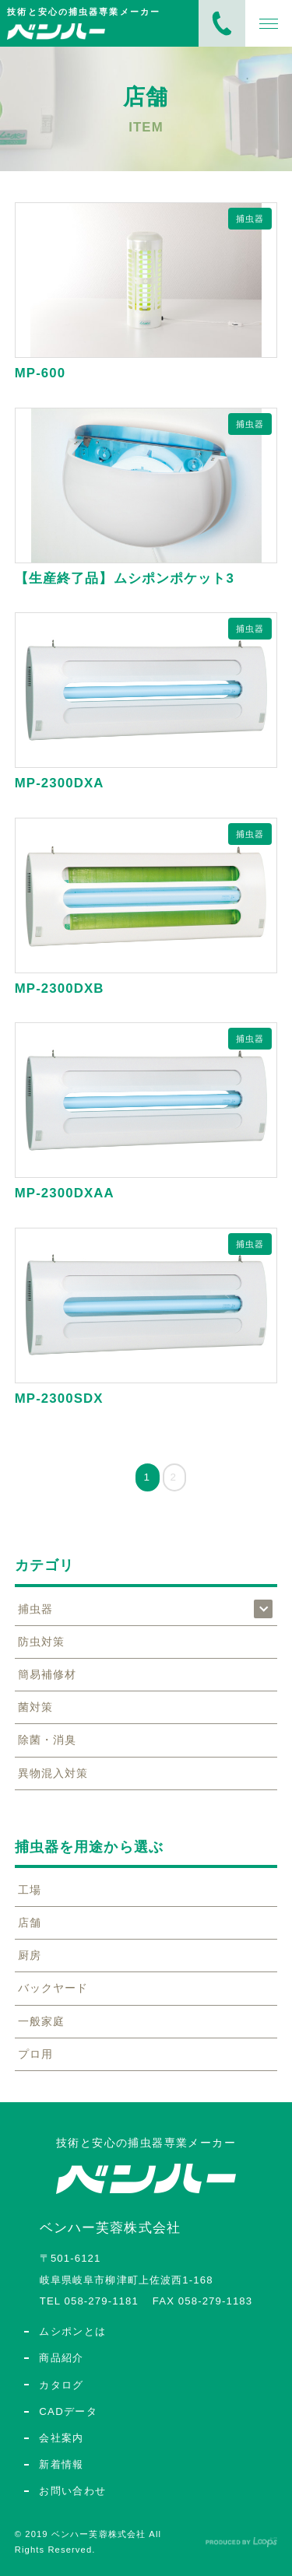 The height and width of the screenshot is (2576, 292). I want to click on 新着情報, so click(61, 2464).